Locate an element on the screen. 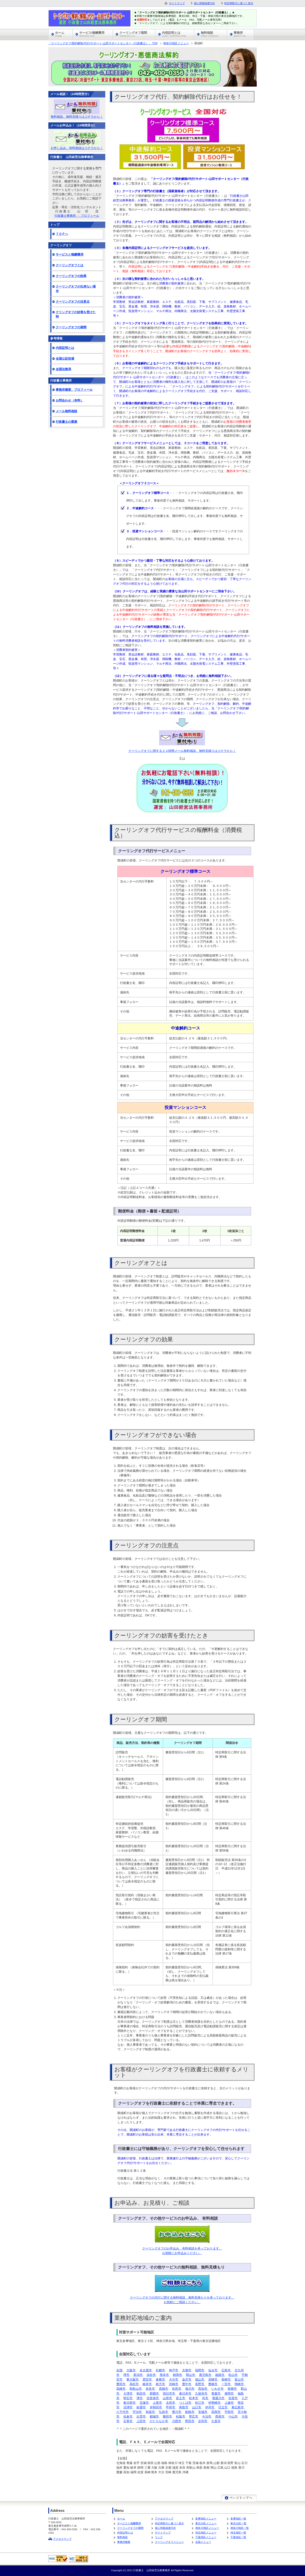 Image resolution: width=305 pixels, height=2576 pixels. 出雲市 is located at coordinates (141, 2416).